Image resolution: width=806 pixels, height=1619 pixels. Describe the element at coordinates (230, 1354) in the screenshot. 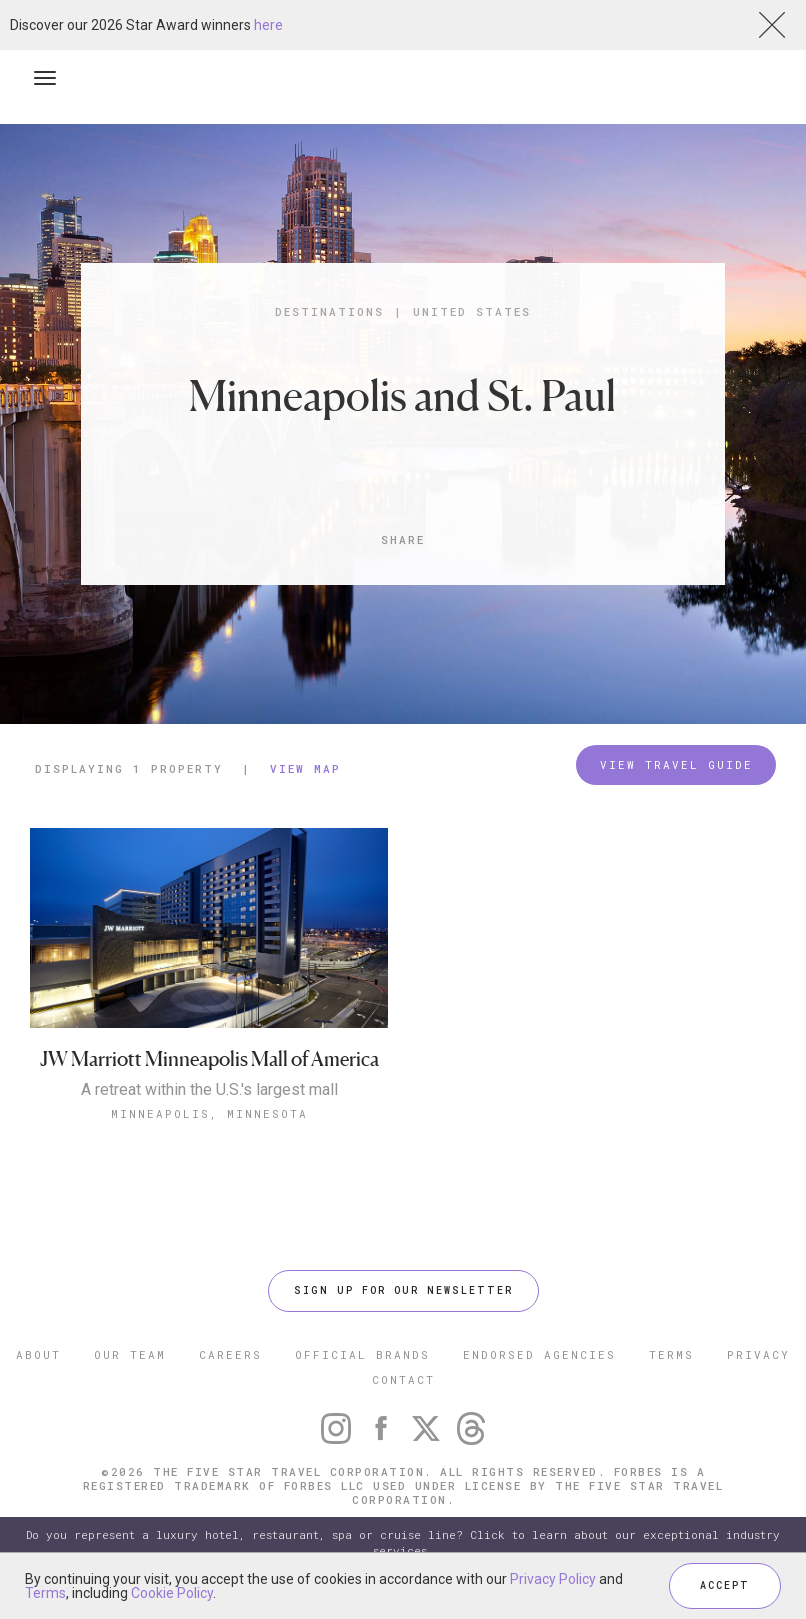

I see `CAREERS` at that location.